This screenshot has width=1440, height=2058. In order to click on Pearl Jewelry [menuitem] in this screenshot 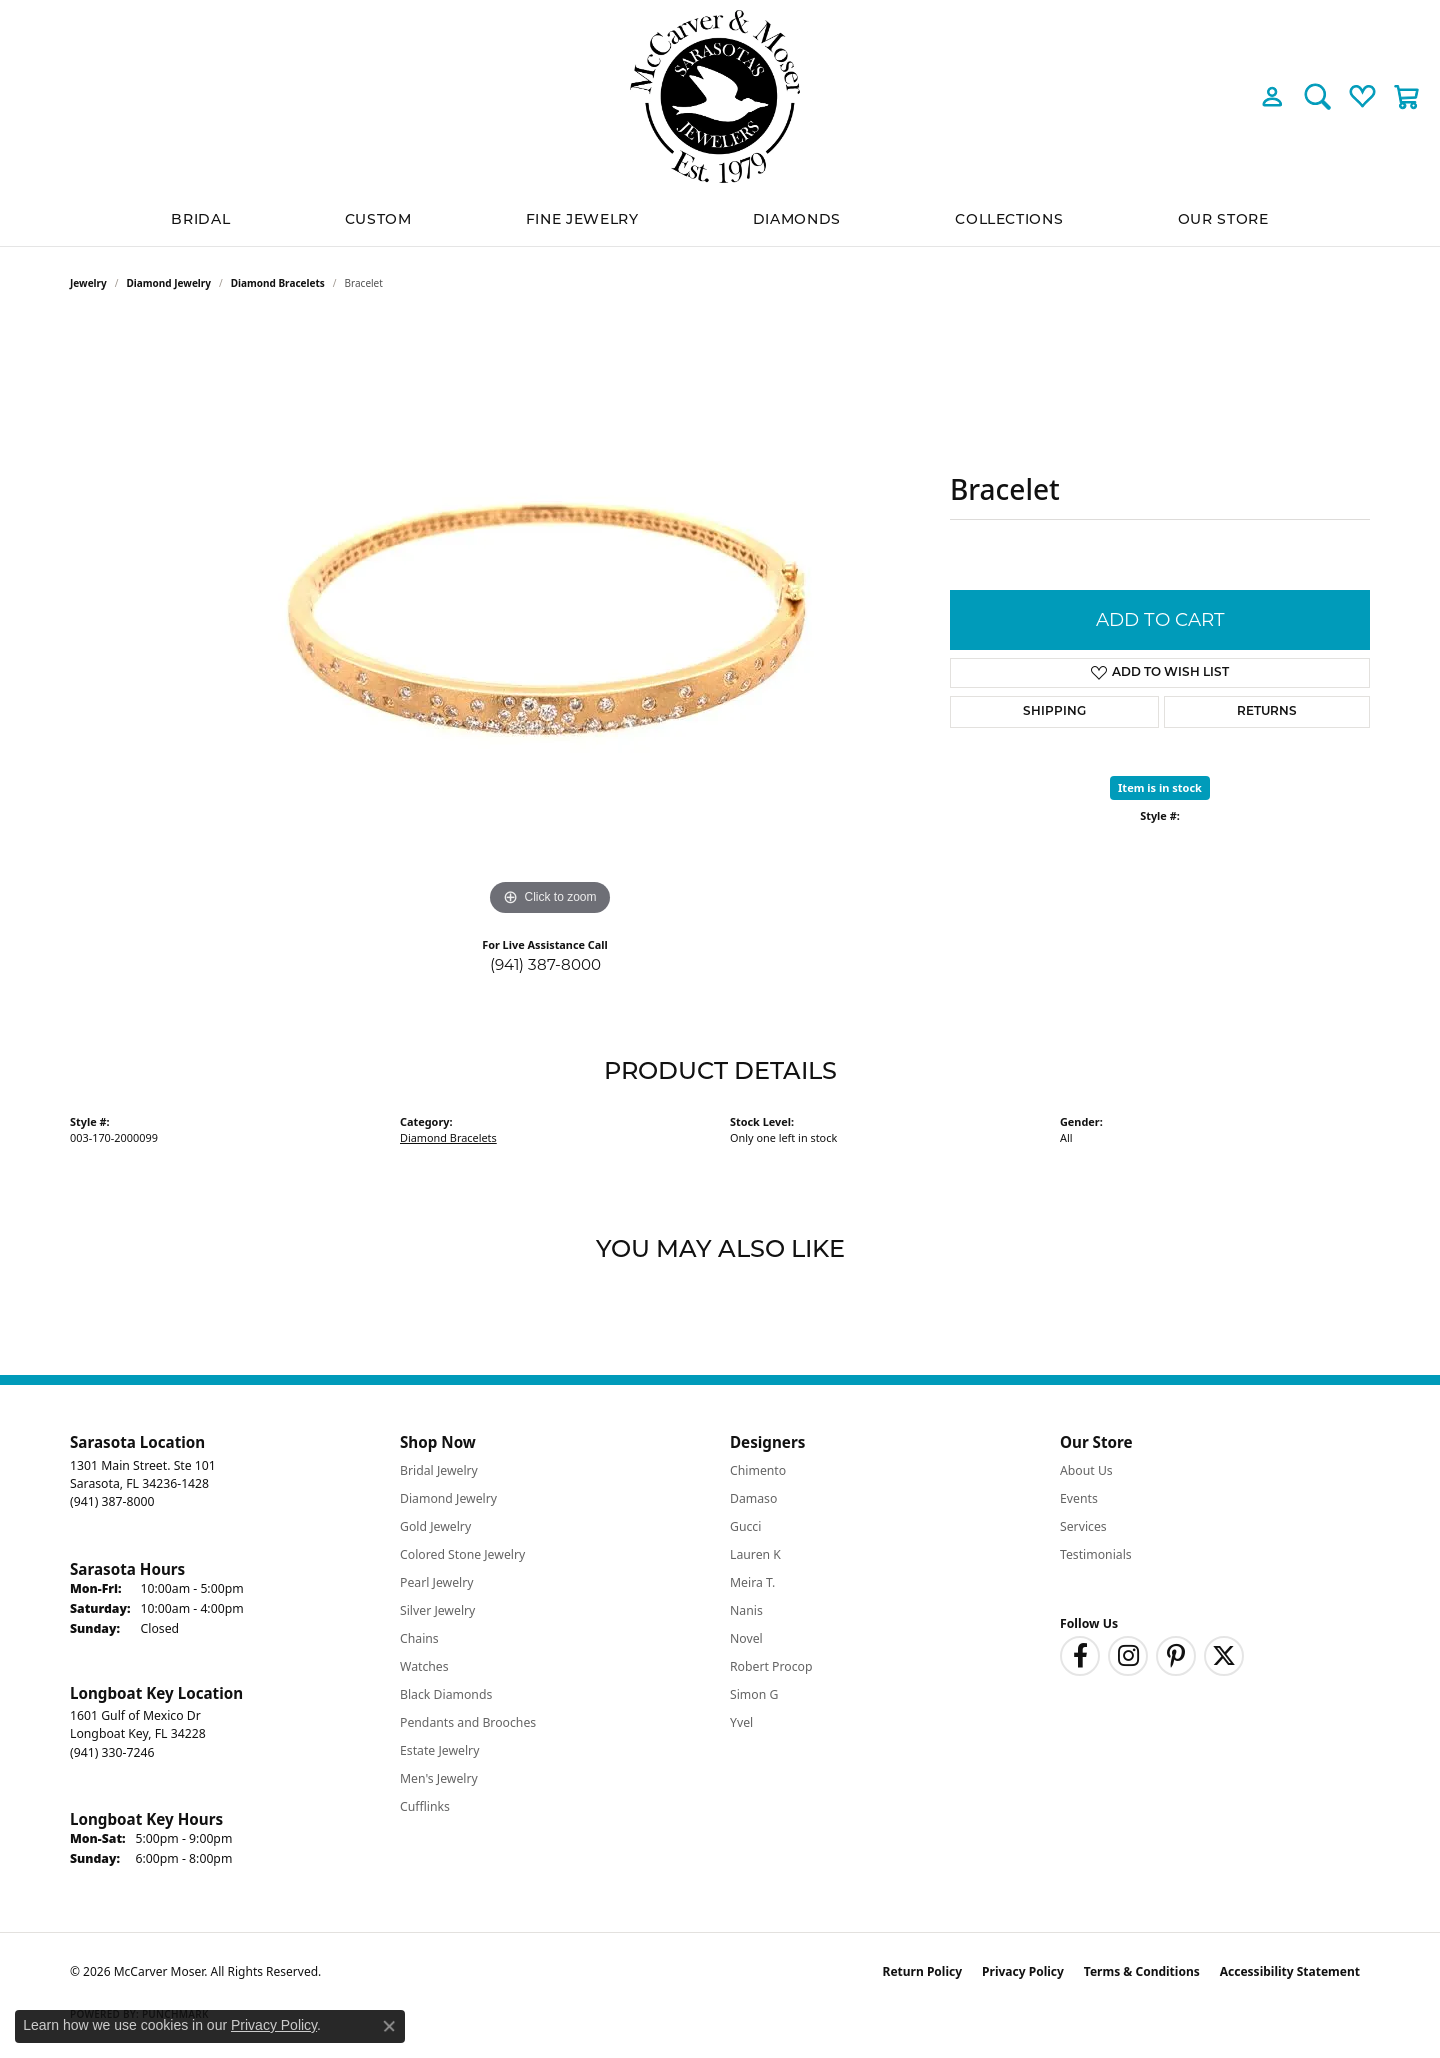, I will do `click(437, 1582)`.